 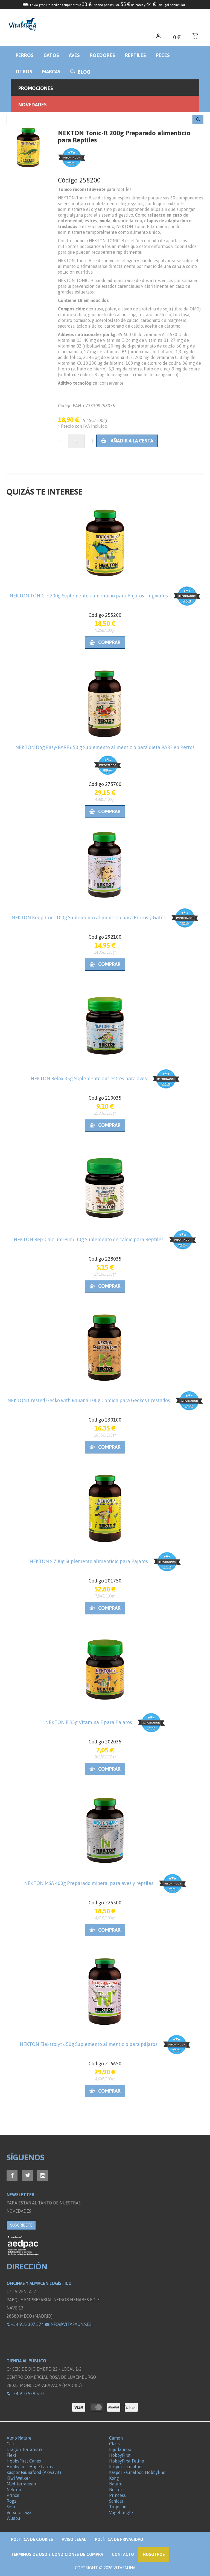 What do you see at coordinates (21, 2225) in the screenshot?
I see `SUSCRÍBETE` at bounding box center [21, 2225].